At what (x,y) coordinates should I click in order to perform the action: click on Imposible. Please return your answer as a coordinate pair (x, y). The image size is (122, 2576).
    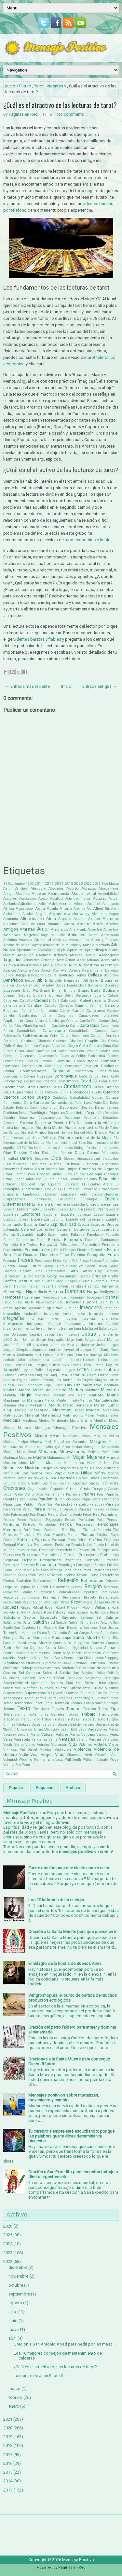
    Looking at the image, I should click on (11, 1313).